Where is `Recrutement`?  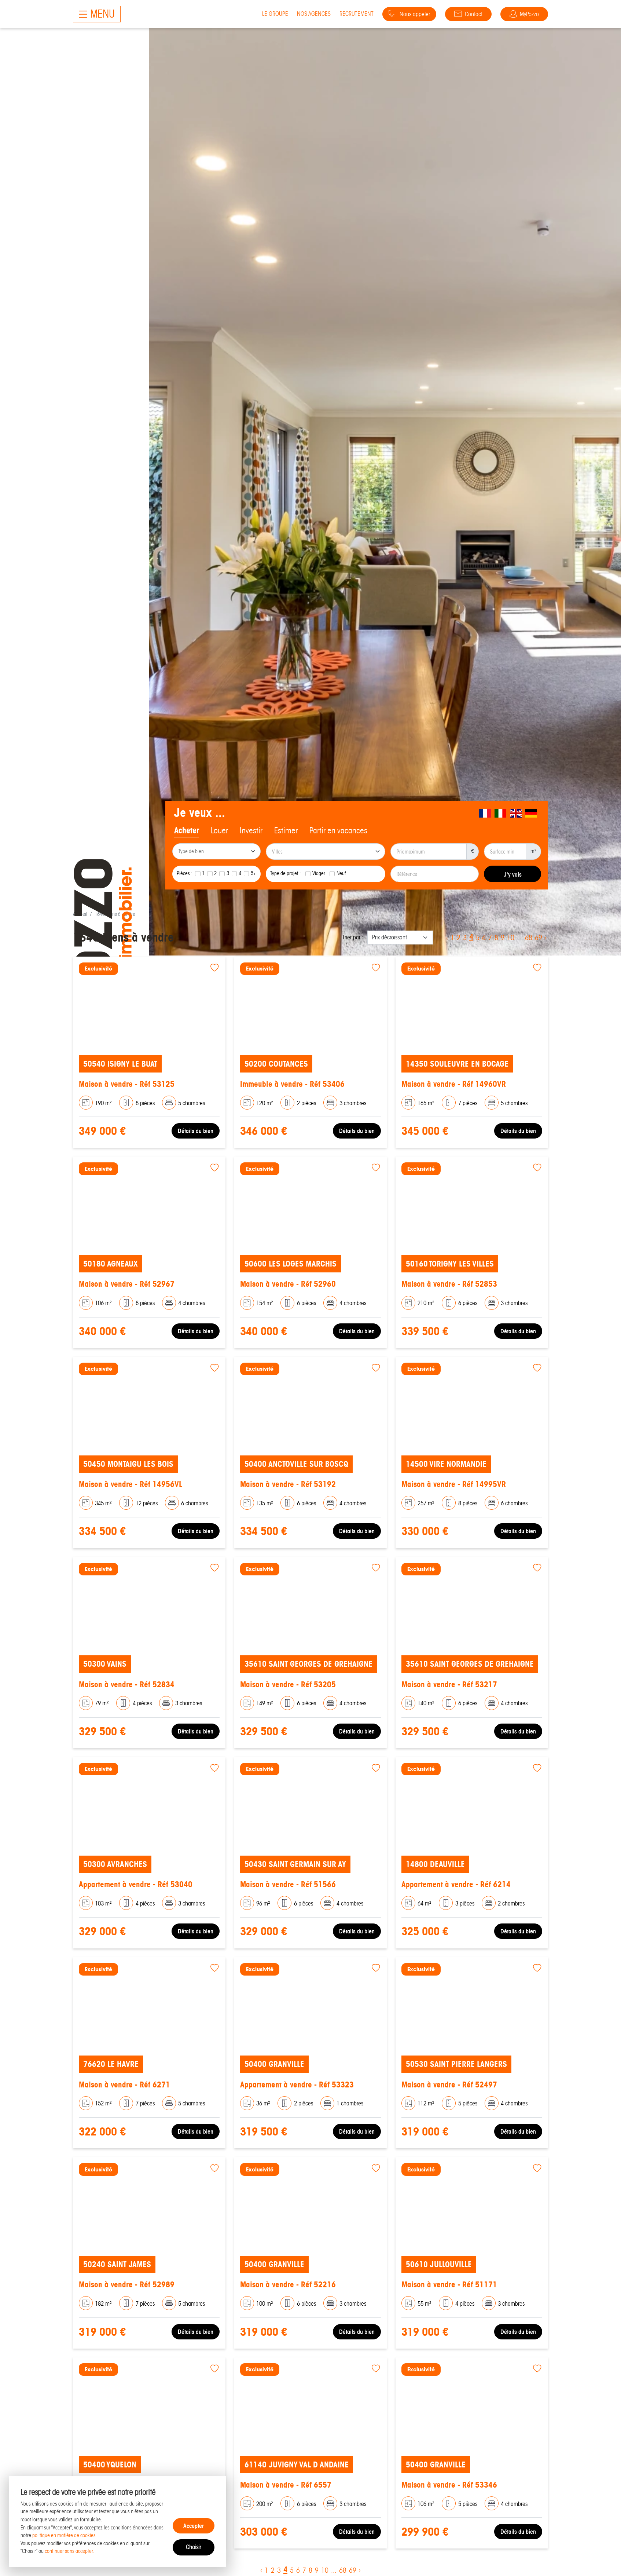 Recrutement is located at coordinates (356, 13).